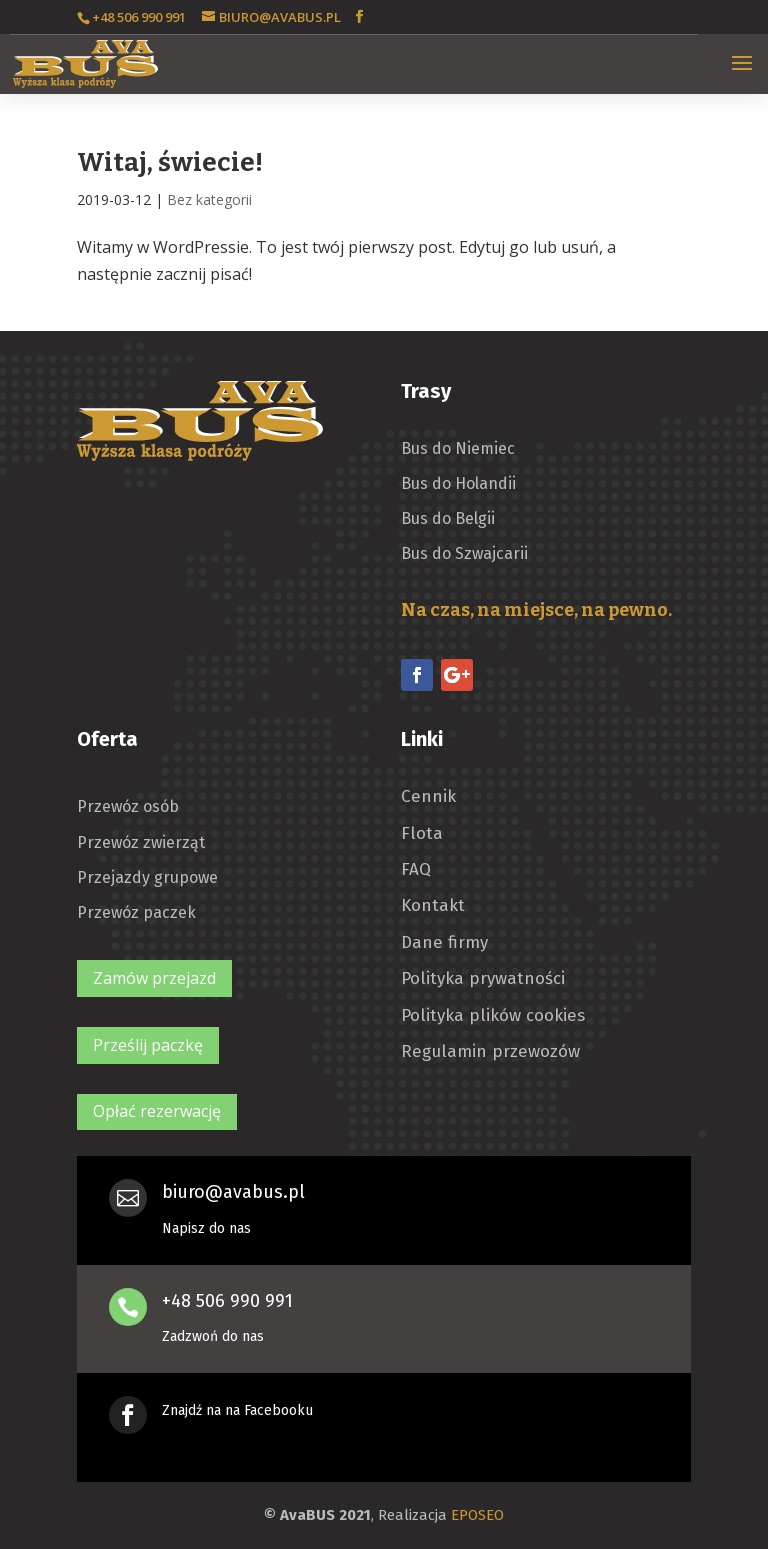 The image size is (768, 1549). What do you see at coordinates (490, 1052) in the screenshot?
I see `Regulamin przewozów` at bounding box center [490, 1052].